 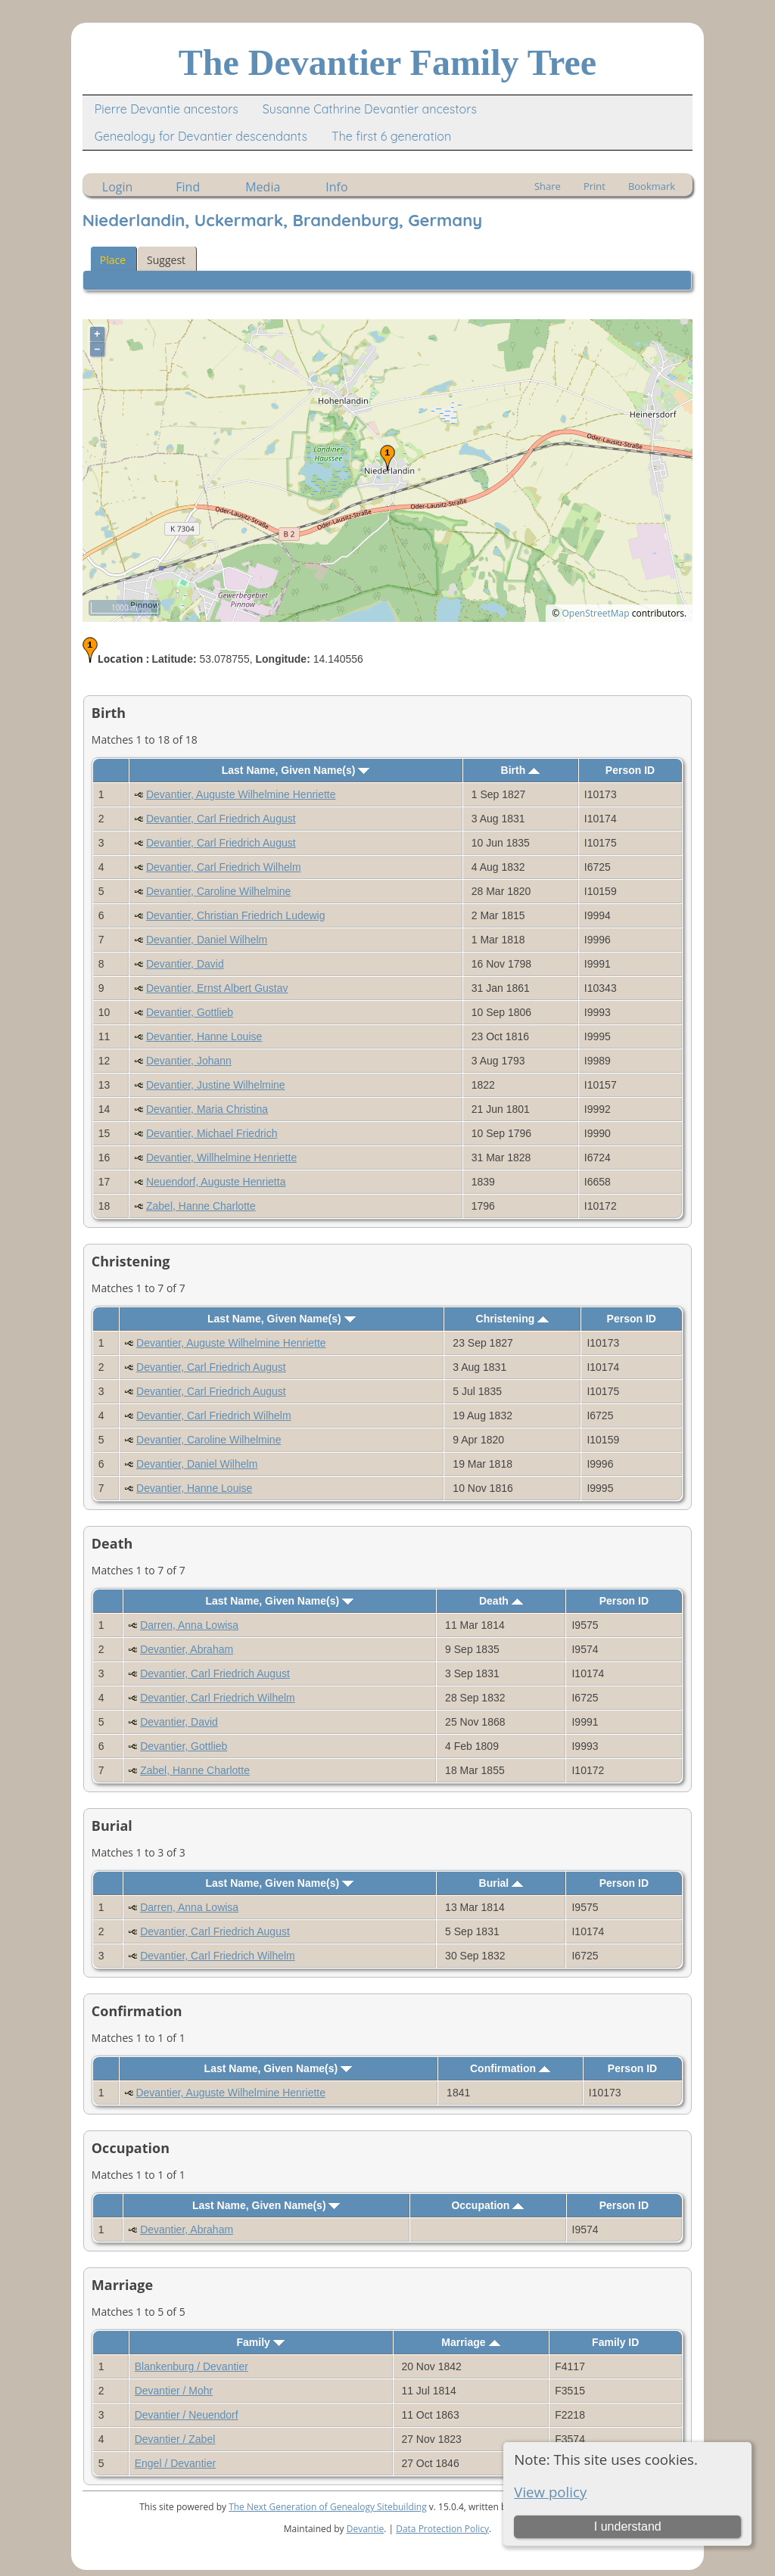 I want to click on Burial, so click(x=501, y=1883).